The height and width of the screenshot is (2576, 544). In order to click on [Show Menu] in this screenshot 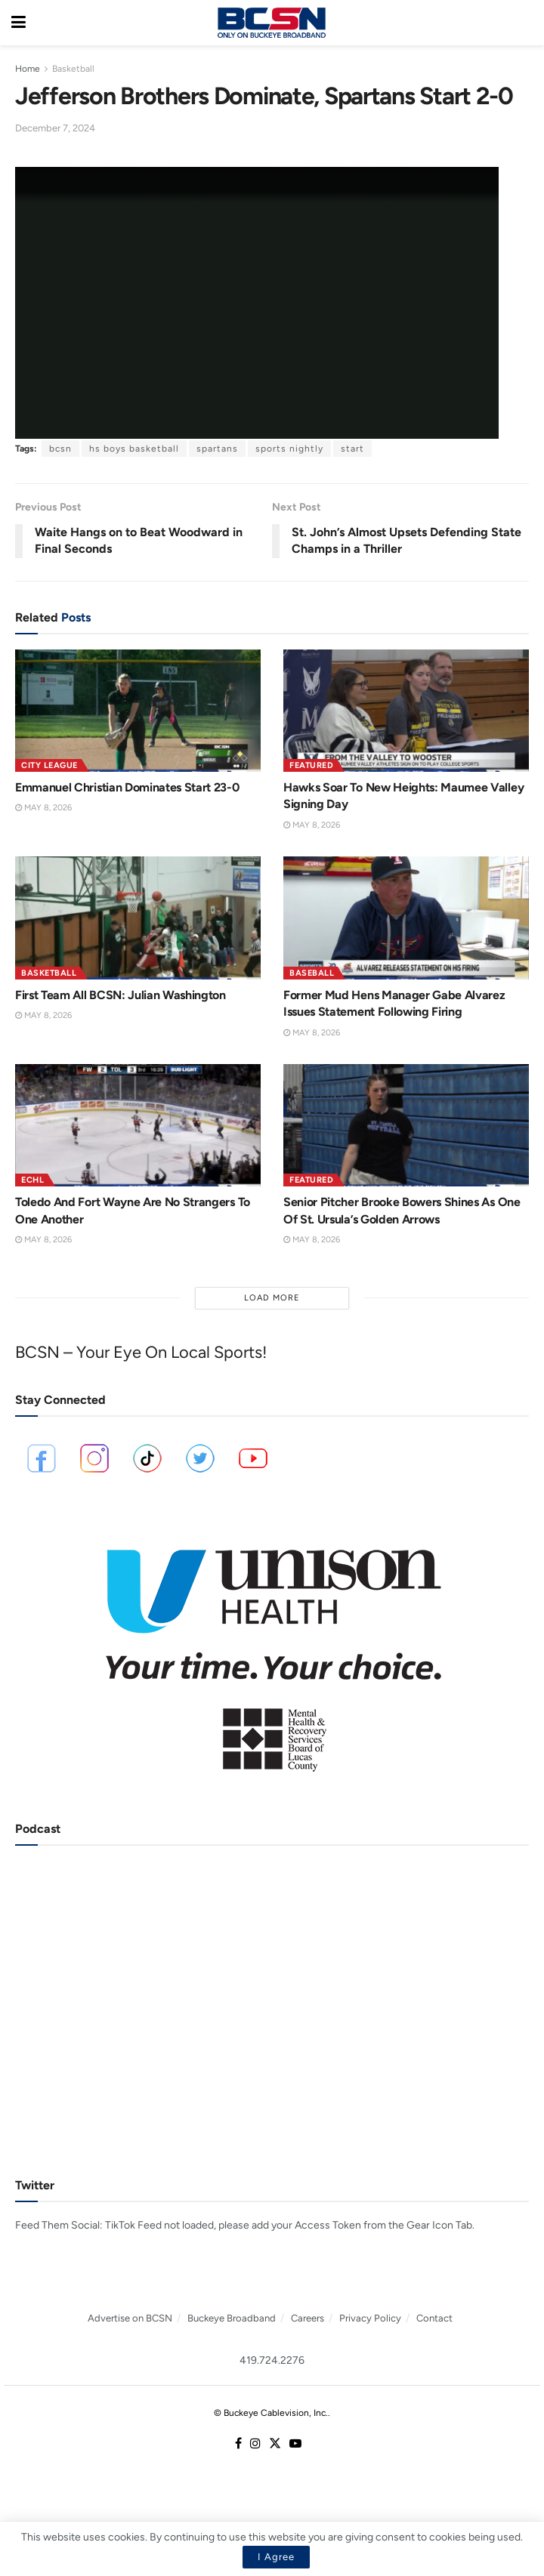, I will do `click(18, 22)`.